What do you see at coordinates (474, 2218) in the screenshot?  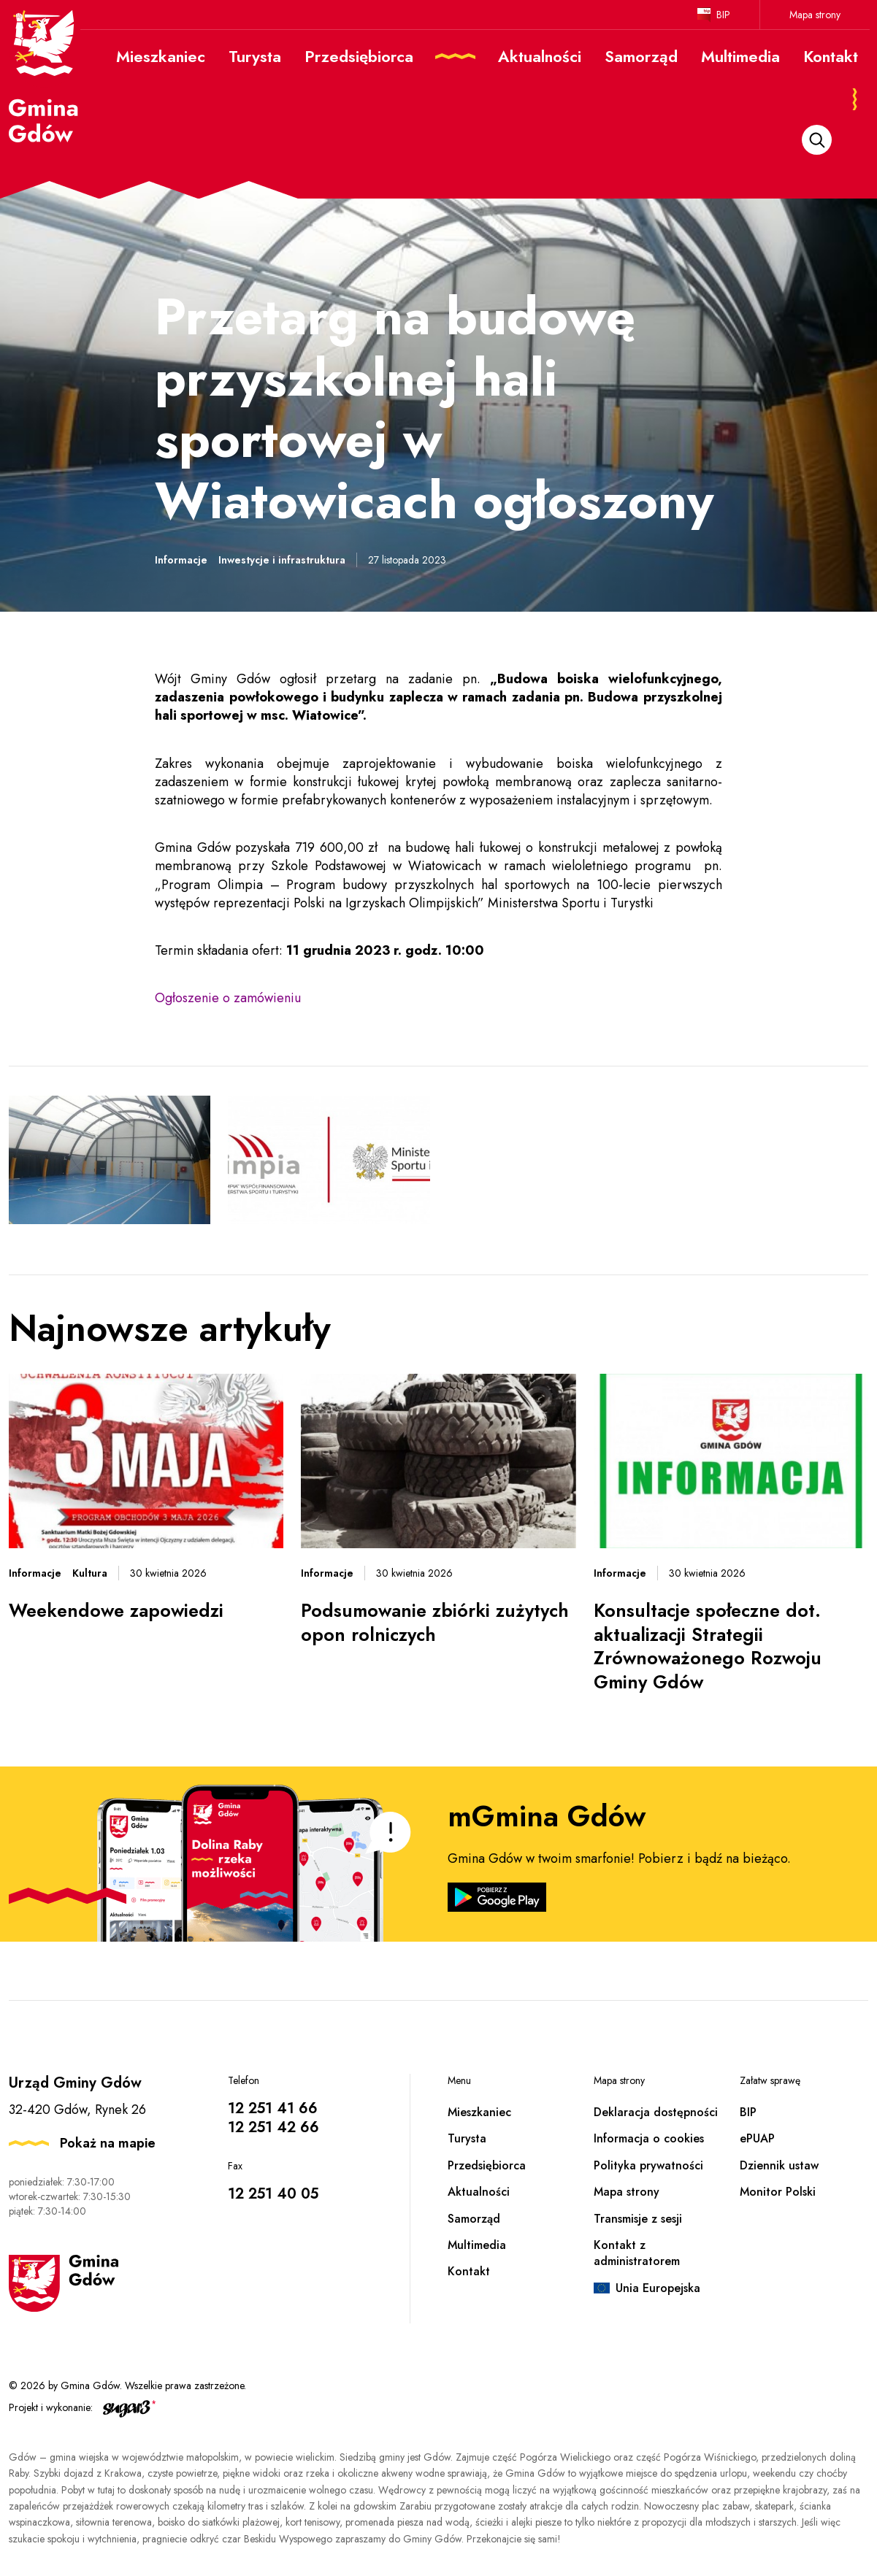 I see `Samorząd` at bounding box center [474, 2218].